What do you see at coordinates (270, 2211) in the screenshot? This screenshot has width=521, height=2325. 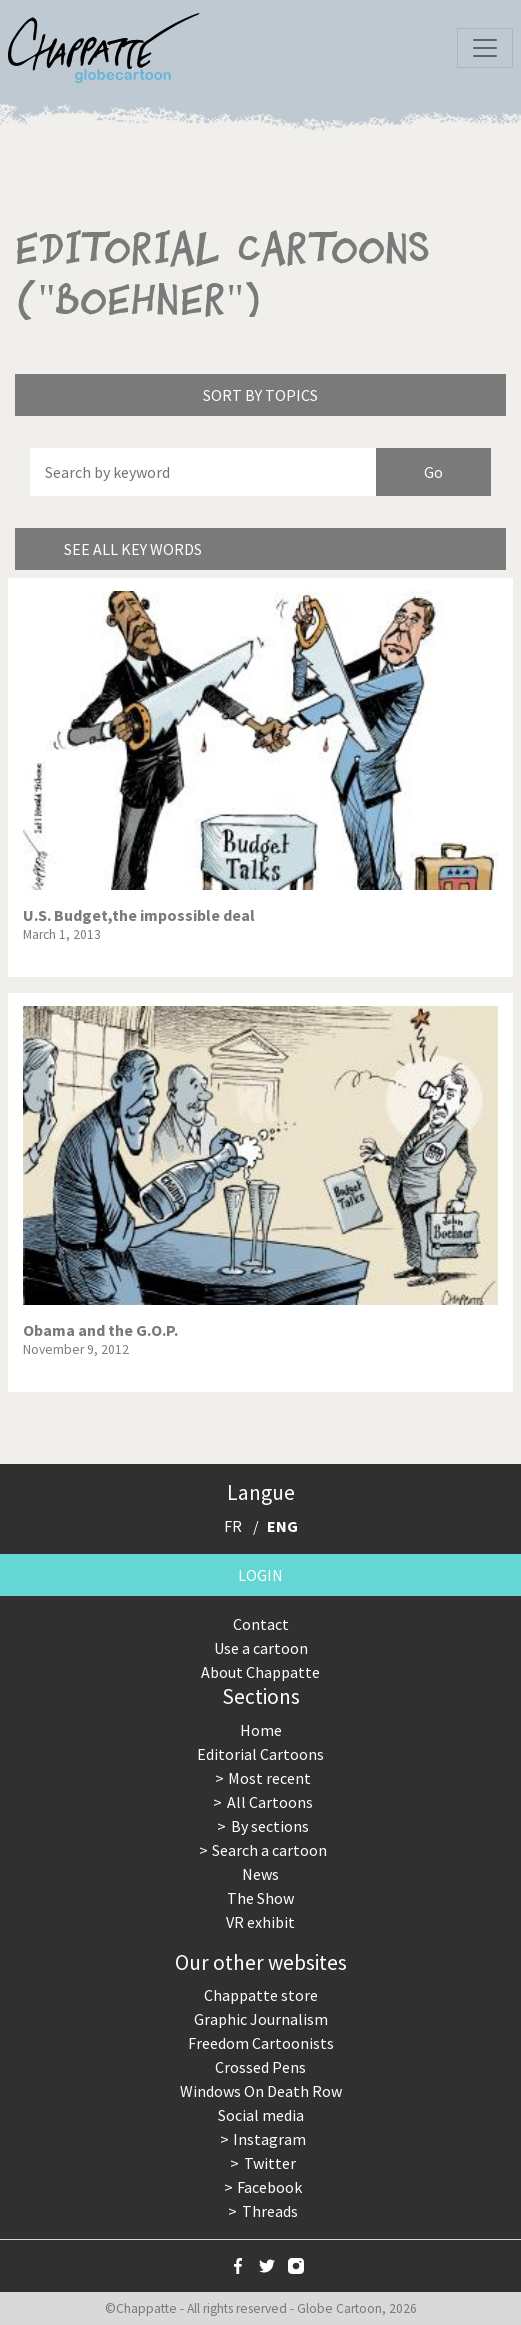 I see `Threads` at bounding box center [270, 2211].